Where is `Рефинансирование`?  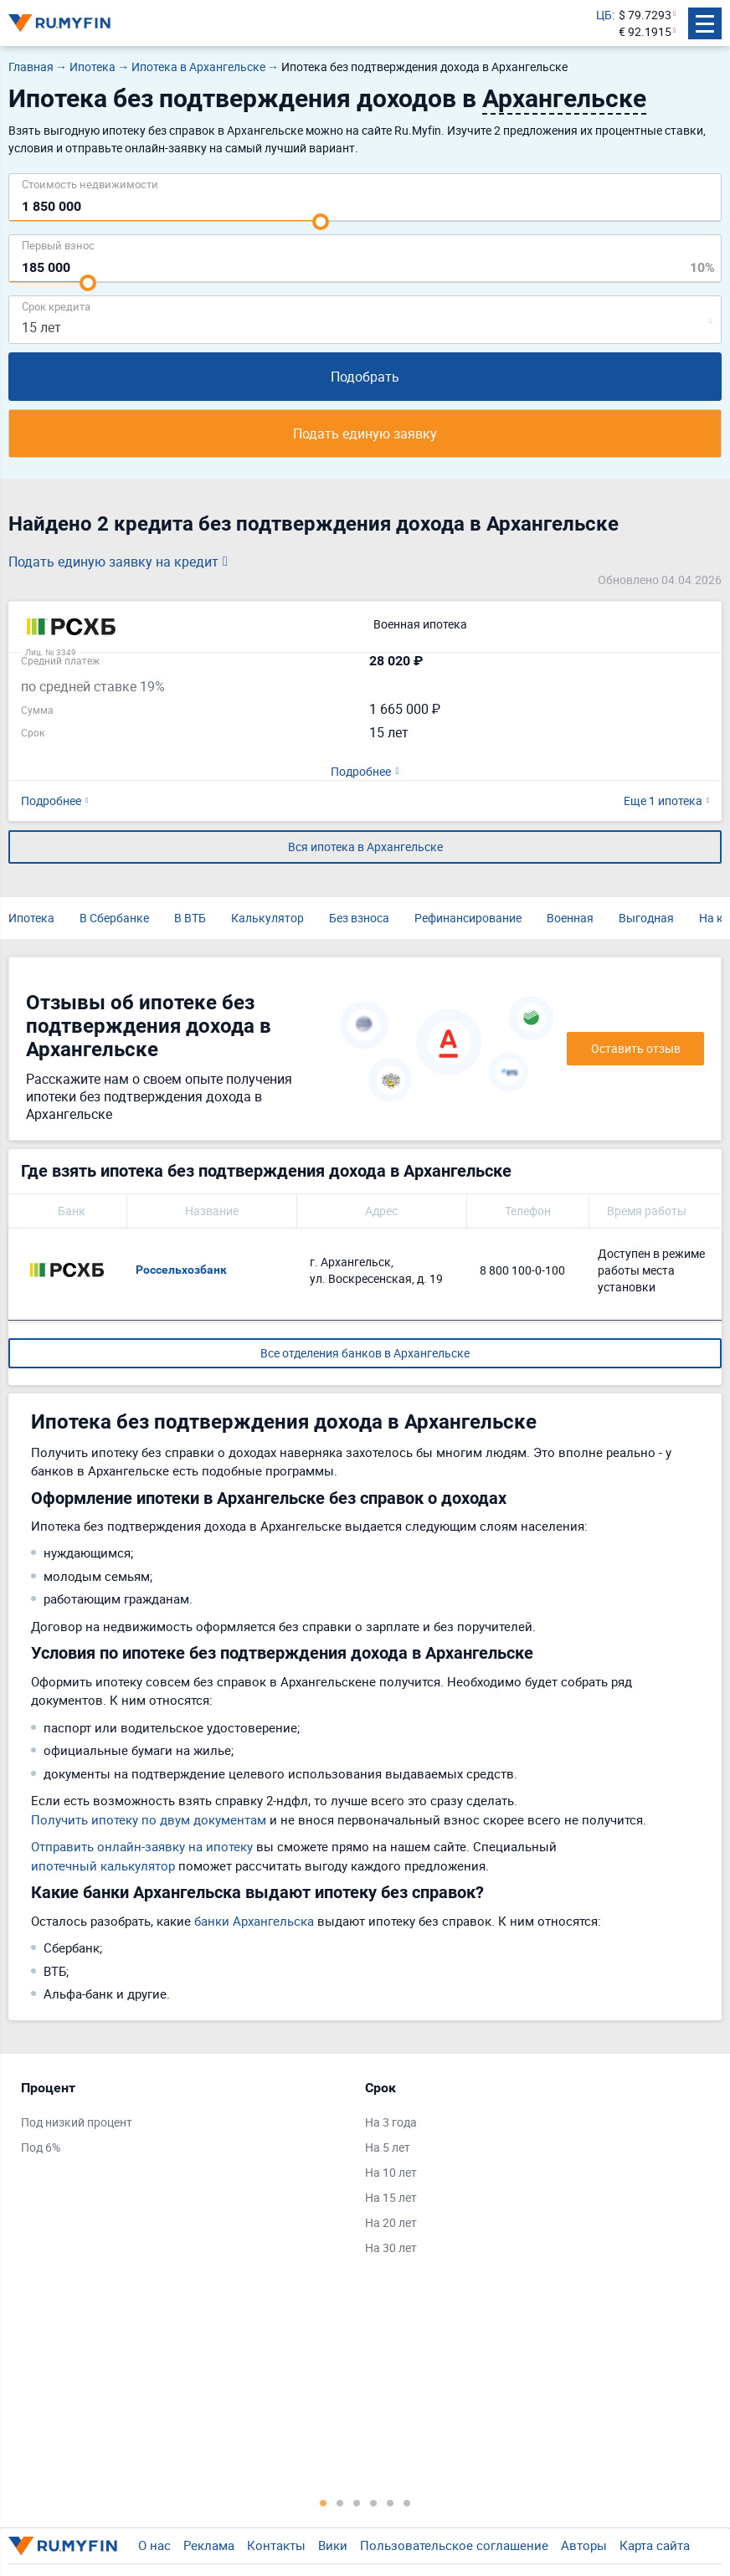
Рефинансирование is located at coordinates (468, 918).